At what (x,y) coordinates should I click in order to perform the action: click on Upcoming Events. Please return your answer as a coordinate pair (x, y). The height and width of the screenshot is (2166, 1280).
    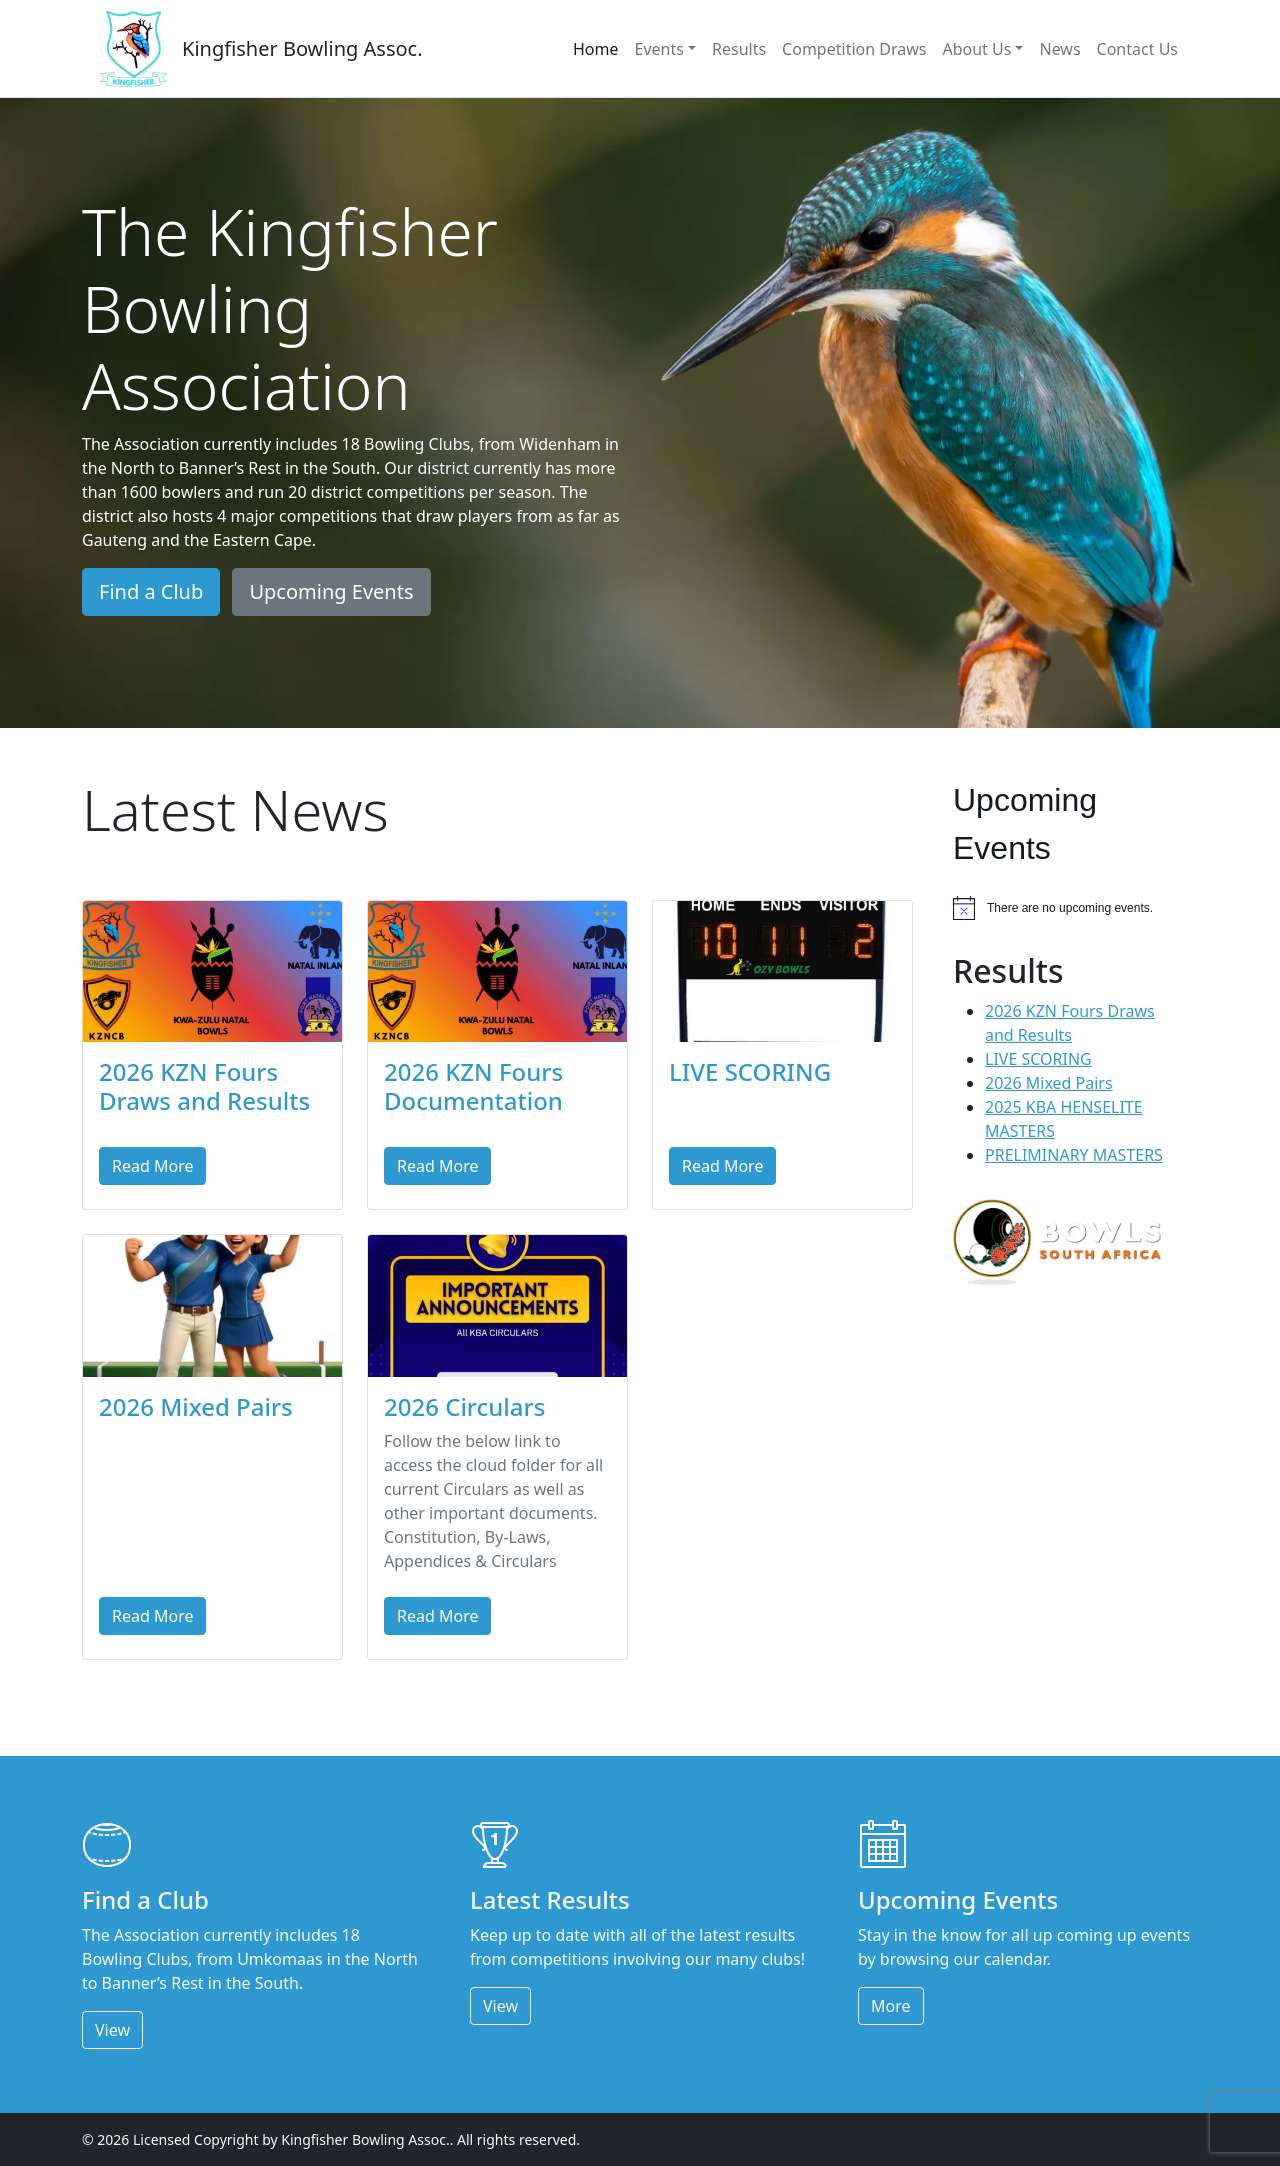
    Looking at the image, I should click on (331, 591).